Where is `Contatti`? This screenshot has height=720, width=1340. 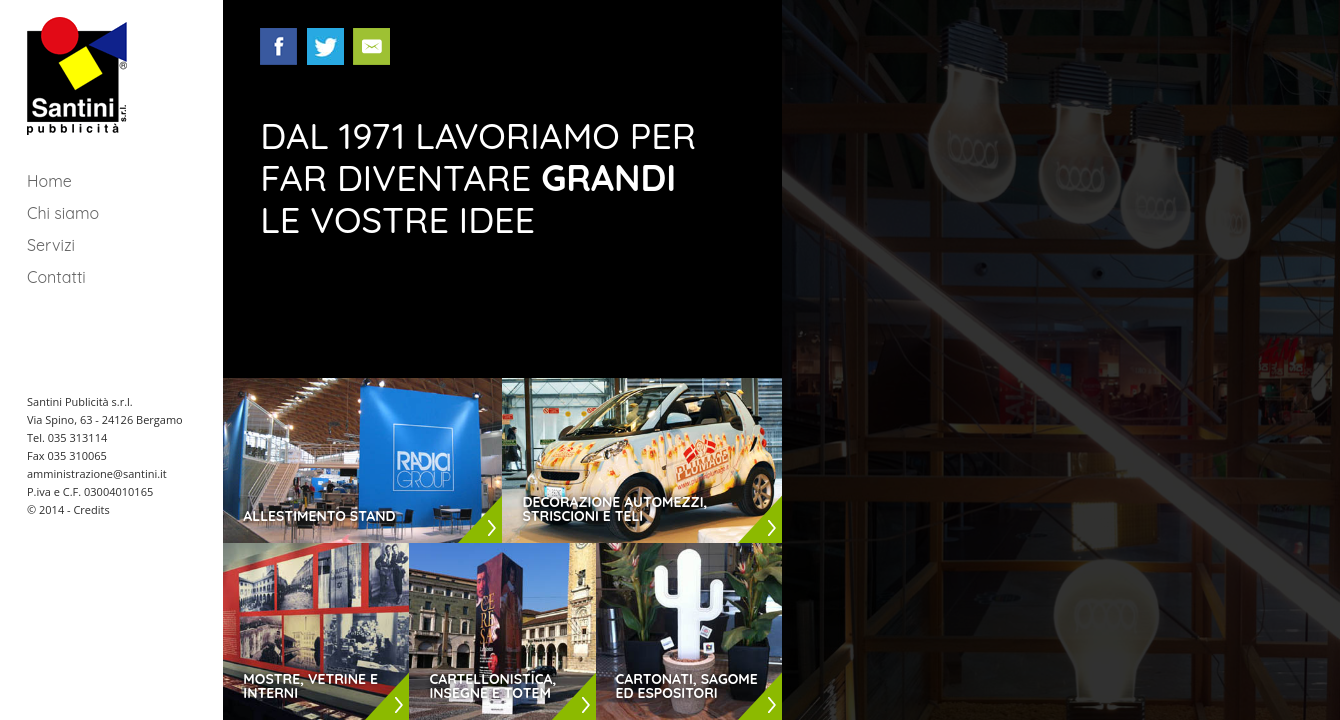
Contatti is located at coordinates (56, 277).